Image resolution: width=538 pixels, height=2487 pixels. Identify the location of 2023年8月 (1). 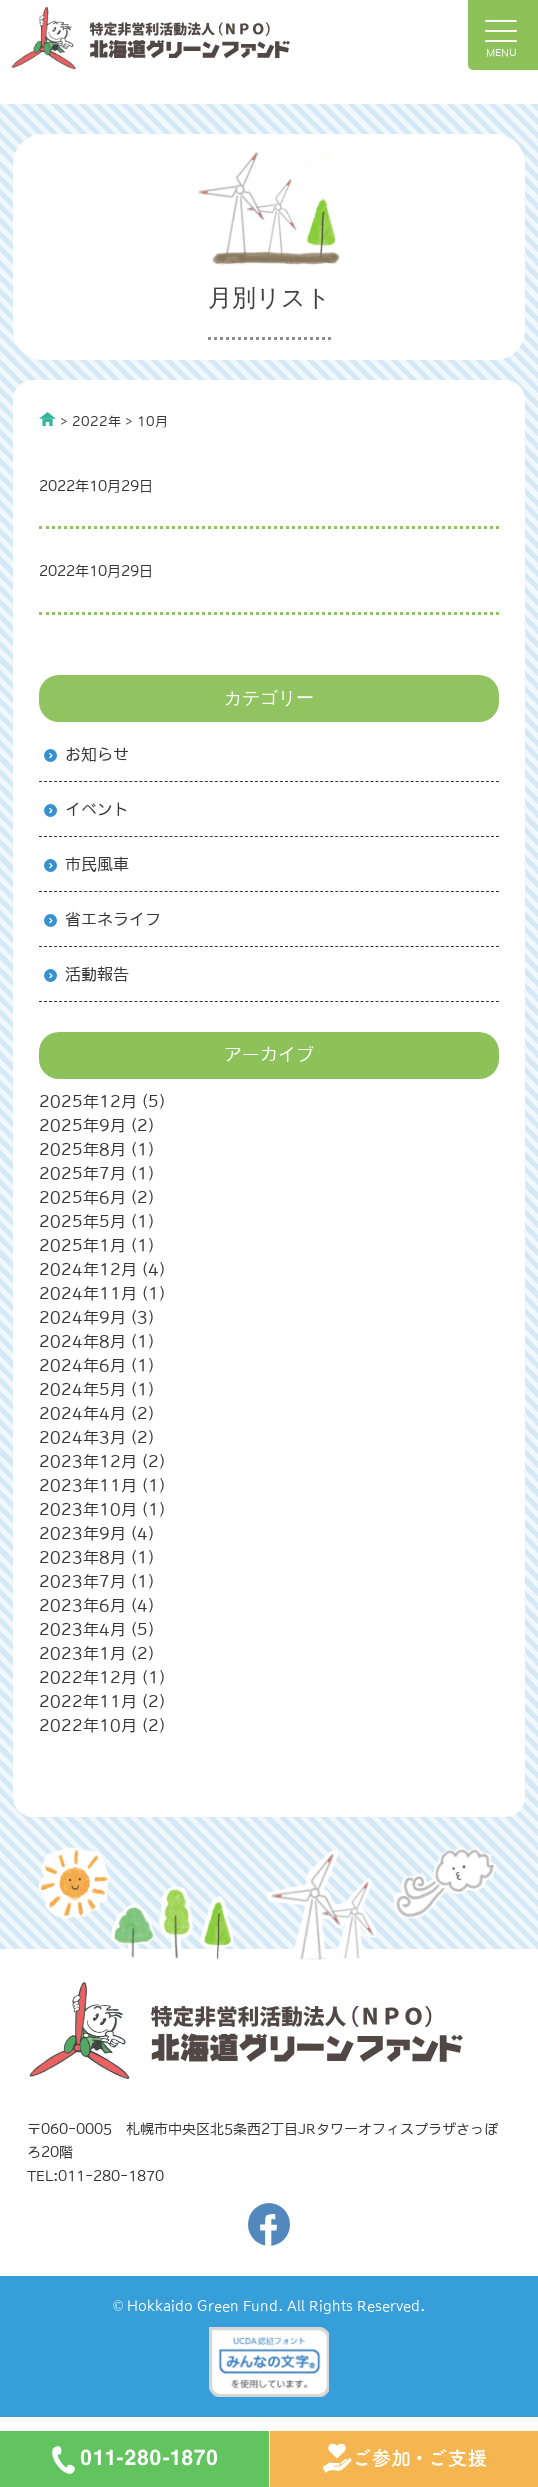
(96, 1557).